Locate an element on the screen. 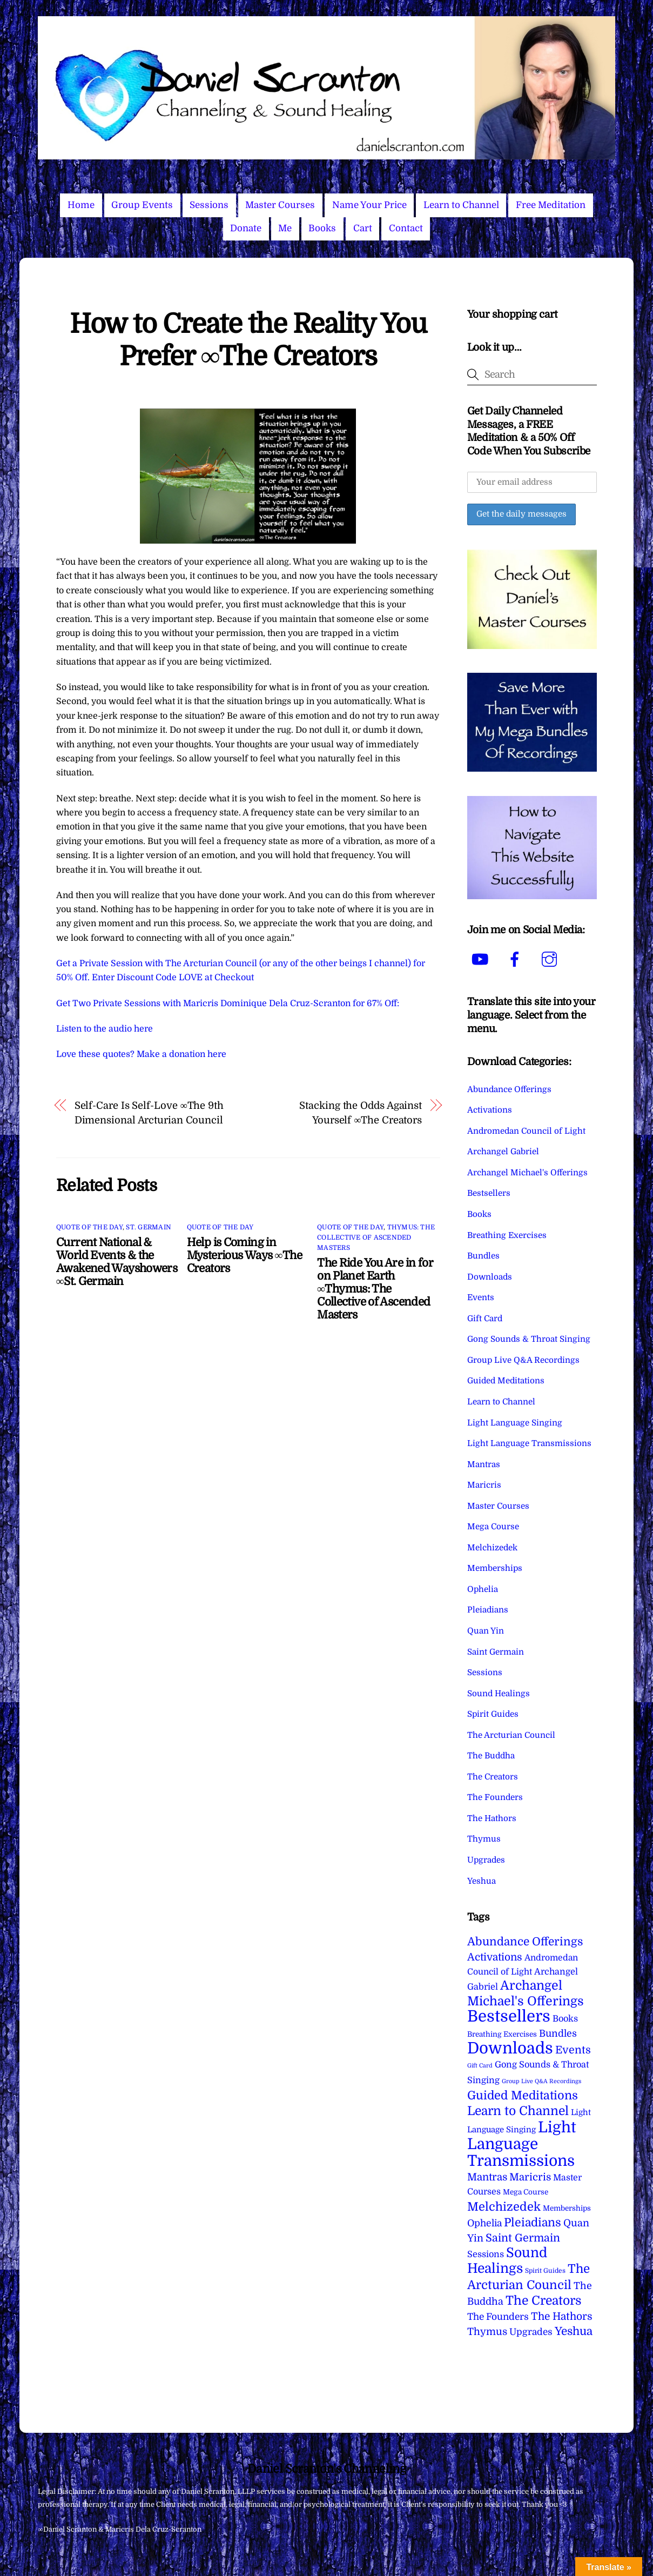 This screenshot has width=653, height=2576. Light Language Singing is located at coordinates (514, 1423).